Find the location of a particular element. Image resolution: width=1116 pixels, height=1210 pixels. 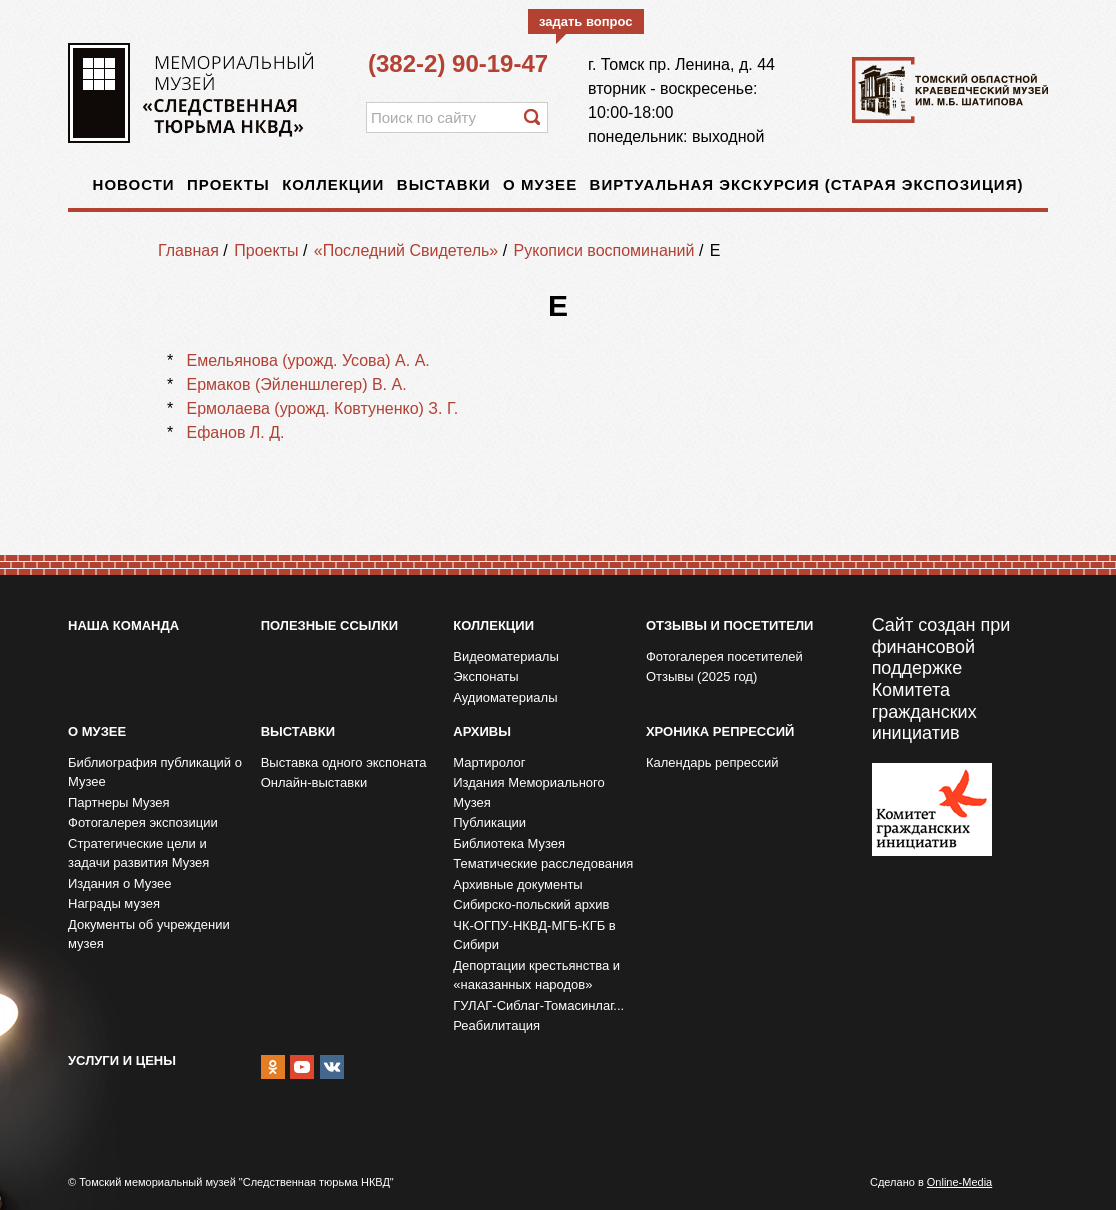

Ефанов Л. Д. is located at coordinates (235, 432).